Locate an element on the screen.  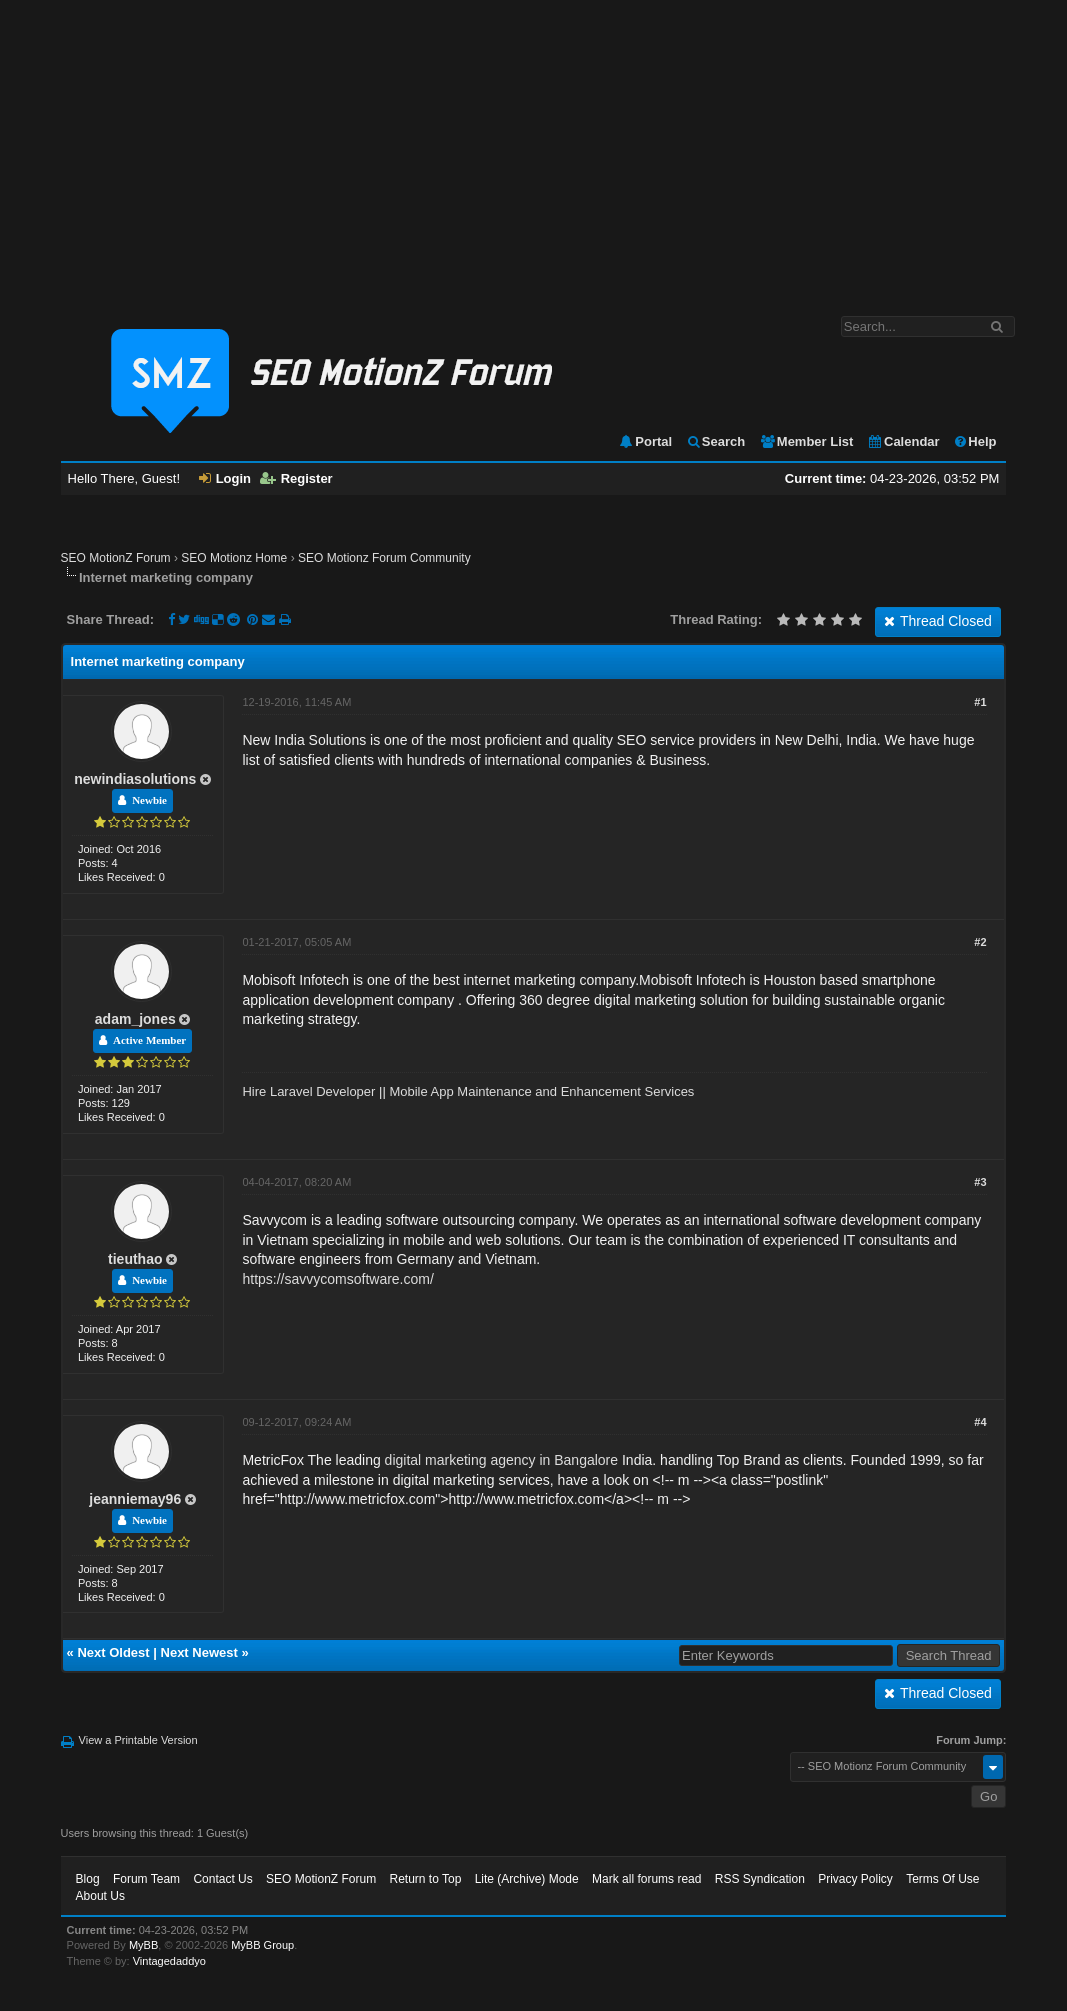
View a Printable Version is located at coordinates (138, 1740).